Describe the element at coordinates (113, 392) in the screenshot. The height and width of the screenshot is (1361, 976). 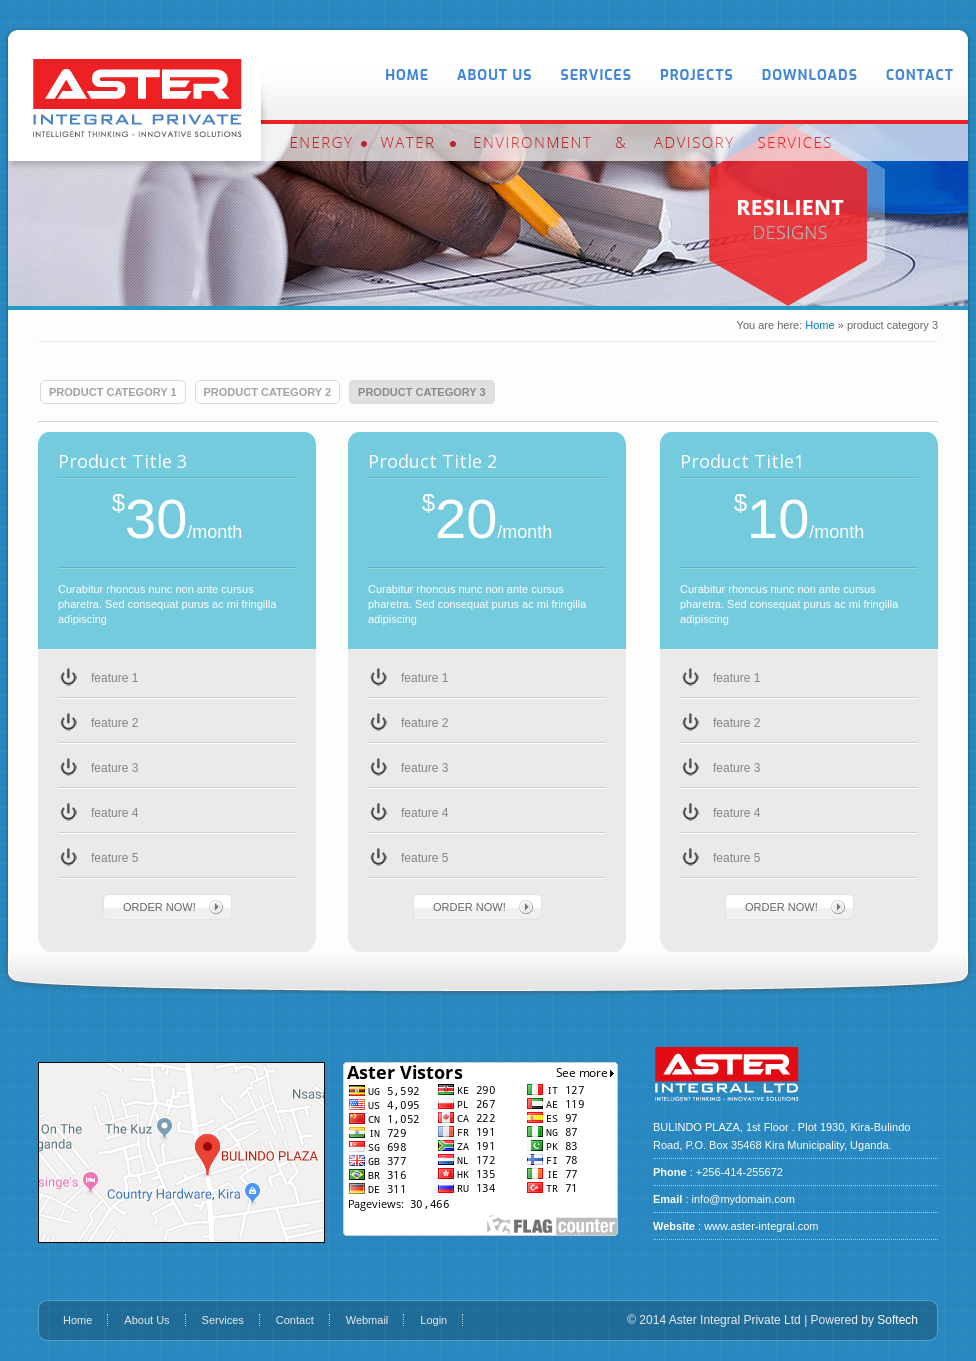
I see `product category 1` at that location.